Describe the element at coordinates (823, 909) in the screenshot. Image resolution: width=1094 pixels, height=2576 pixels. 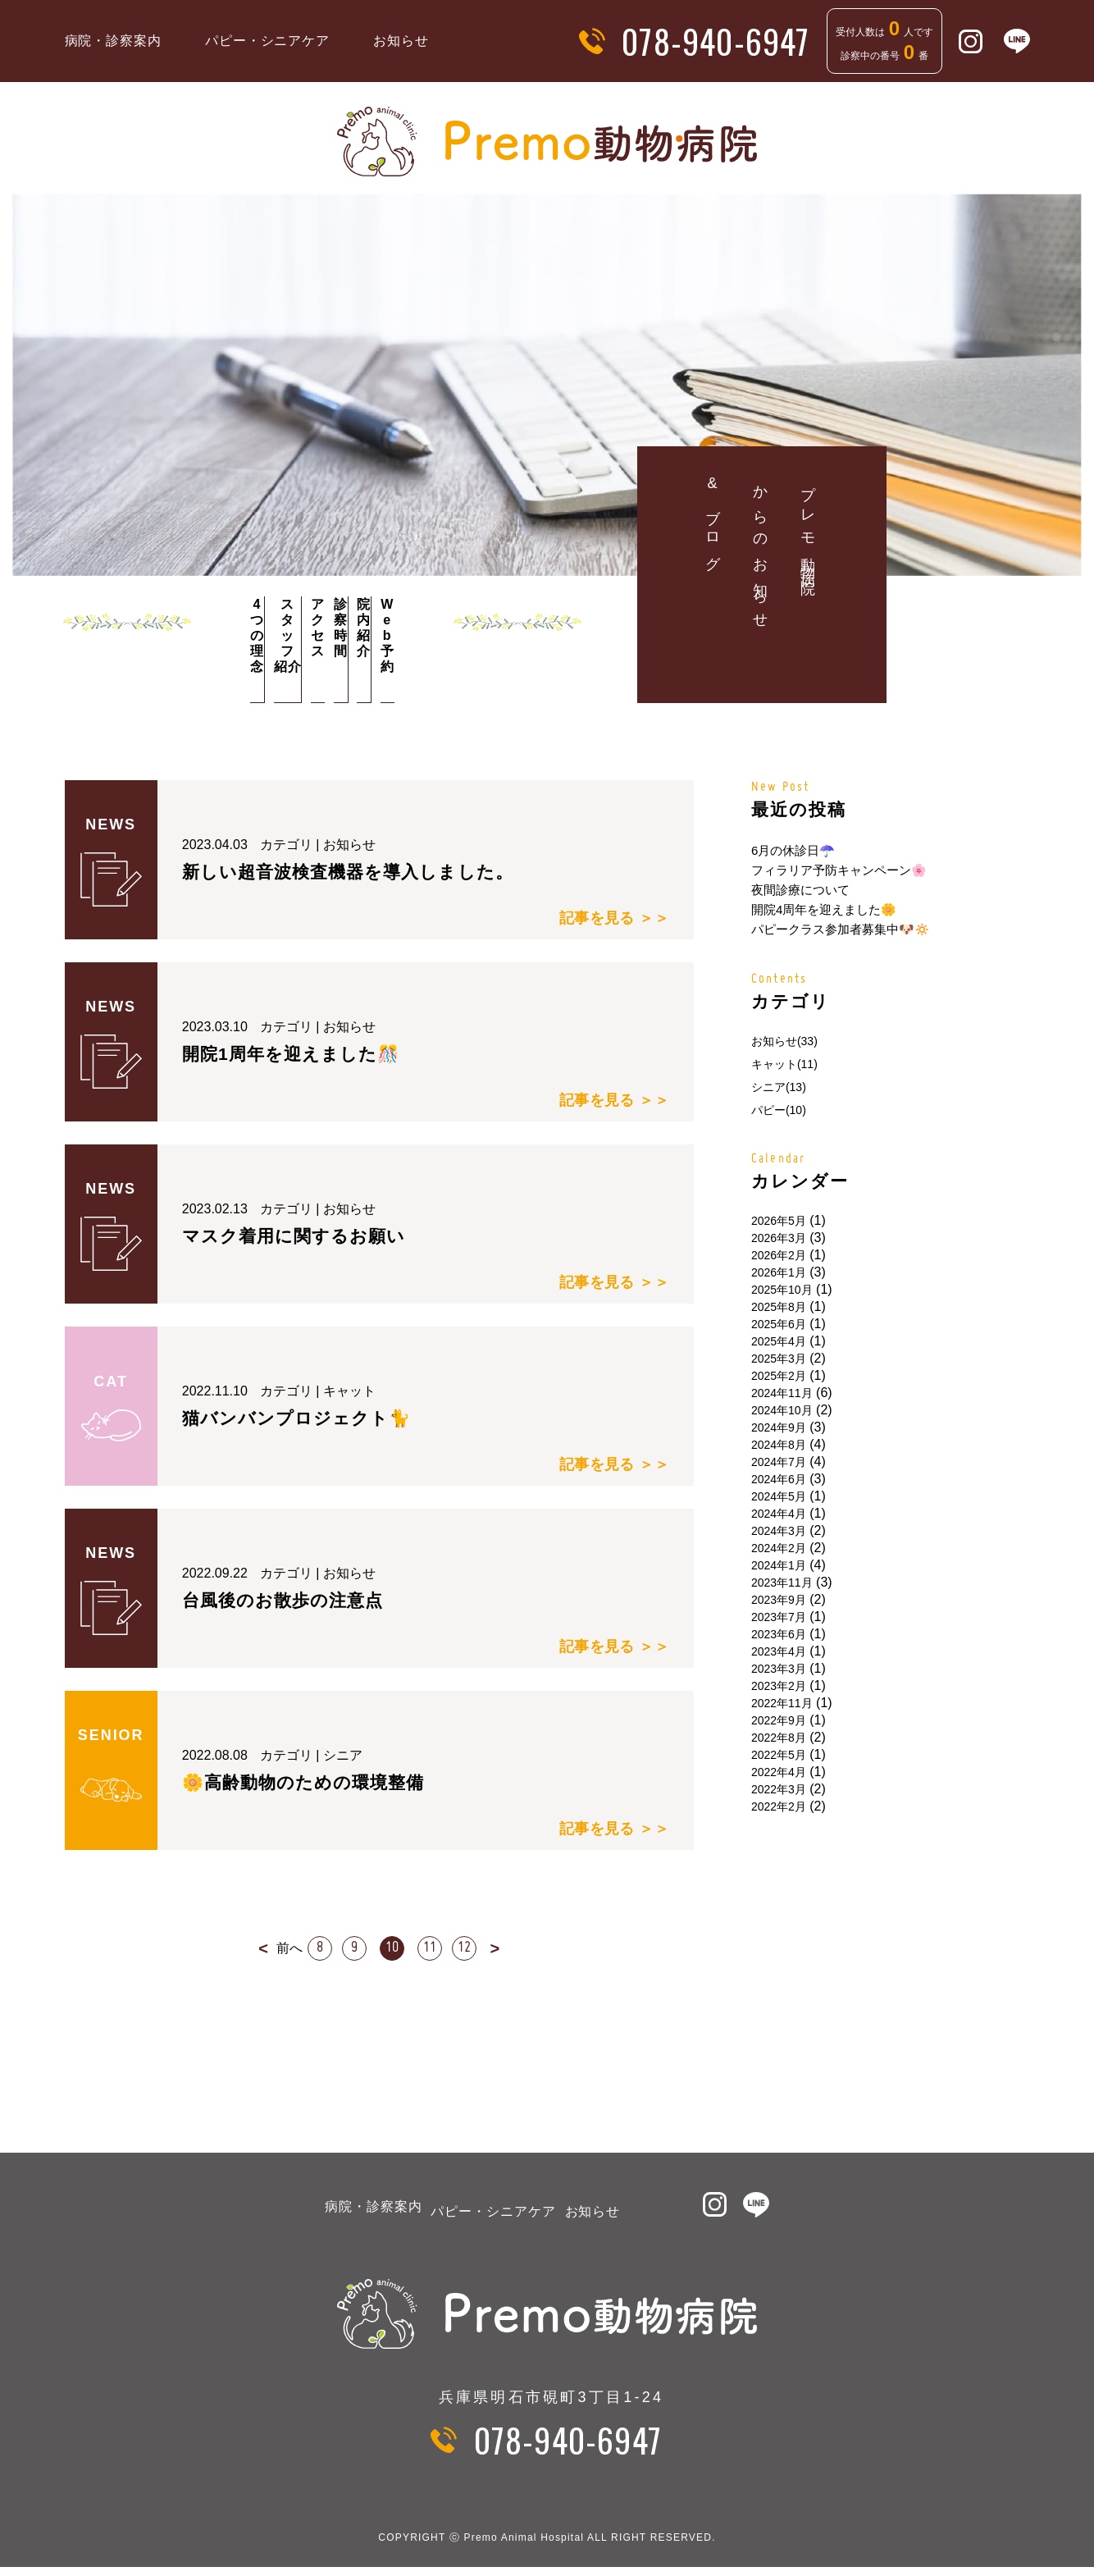
I see `開院4周年を迎えました🌼` at that location.